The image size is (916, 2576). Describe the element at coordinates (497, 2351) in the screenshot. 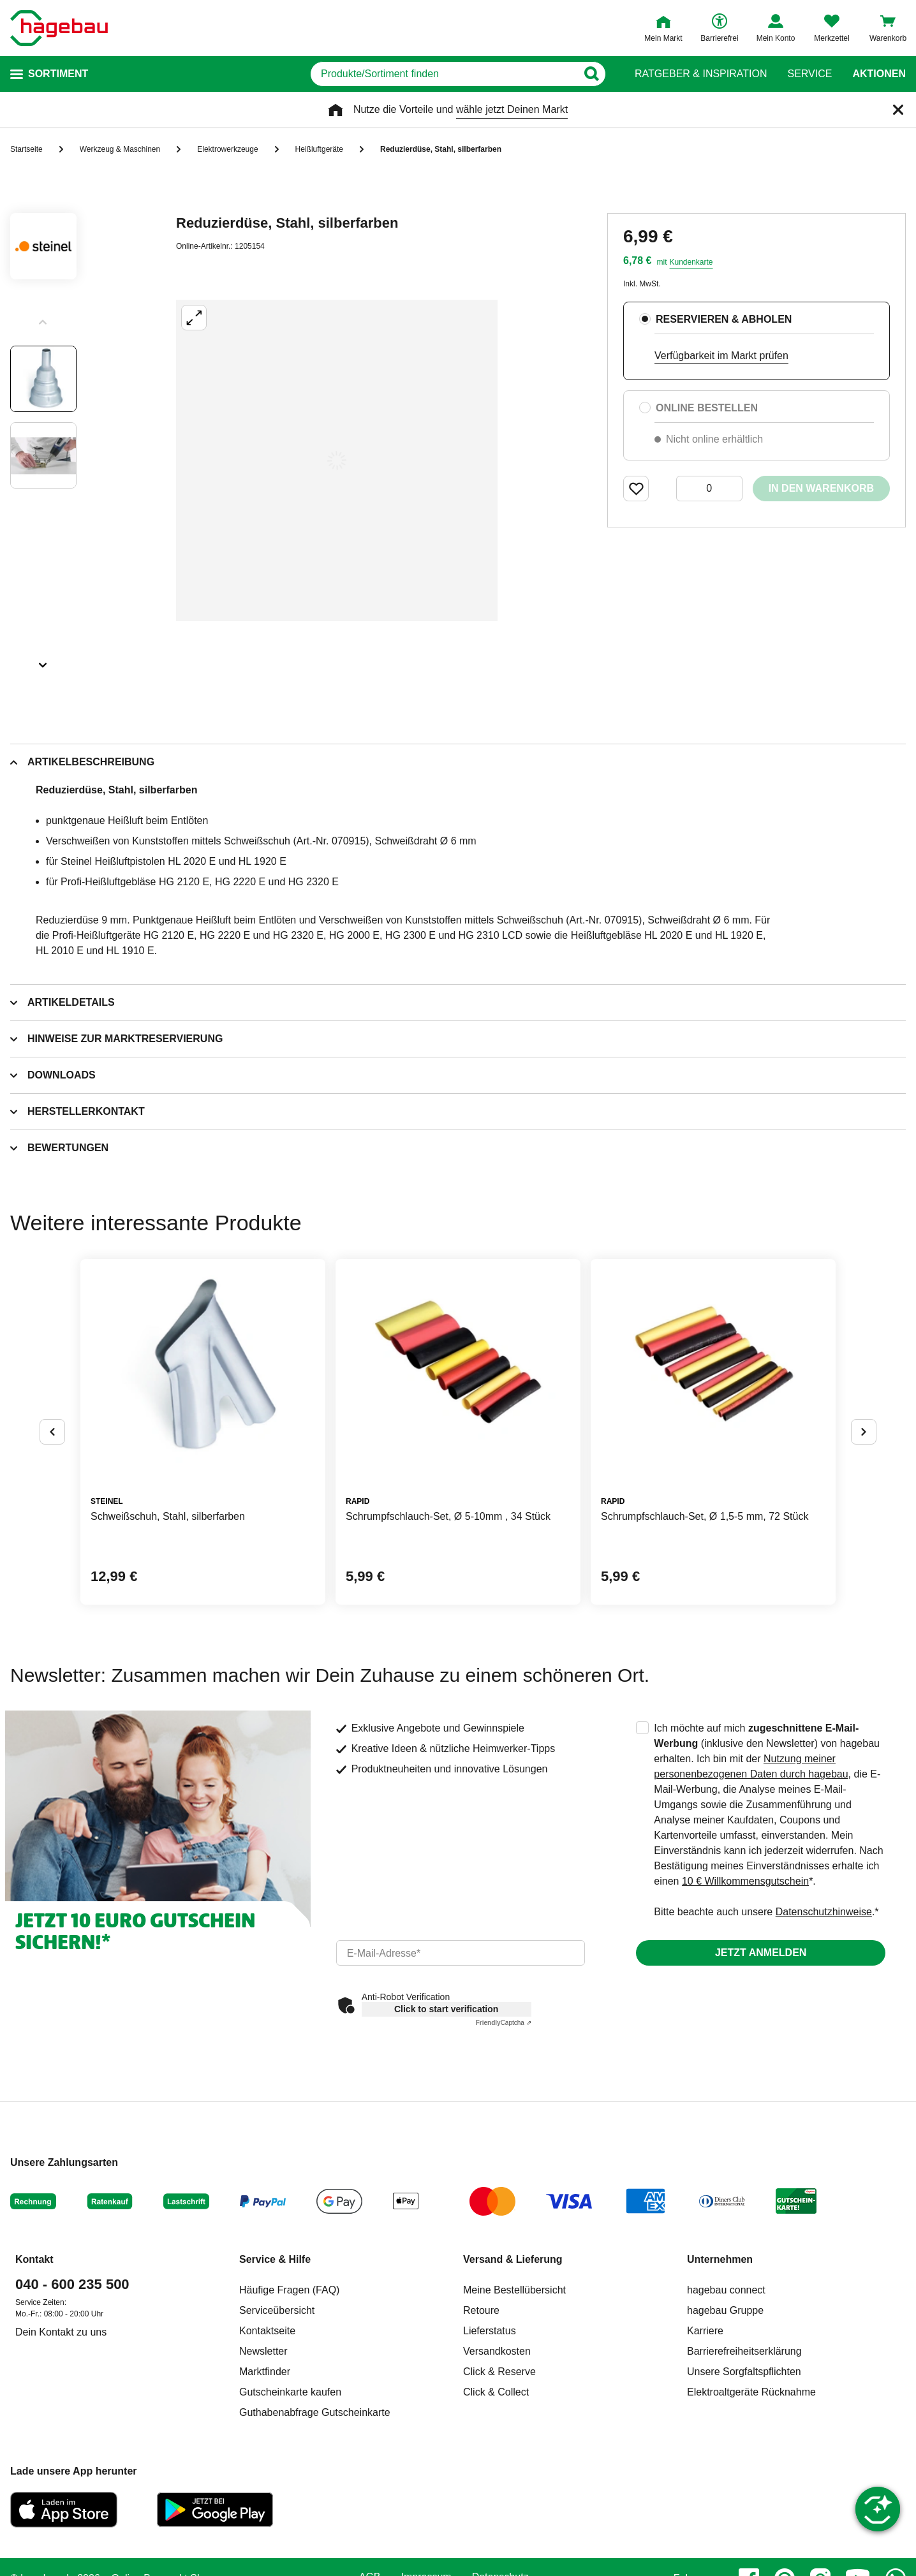

I see `Versandkosten` at that location.